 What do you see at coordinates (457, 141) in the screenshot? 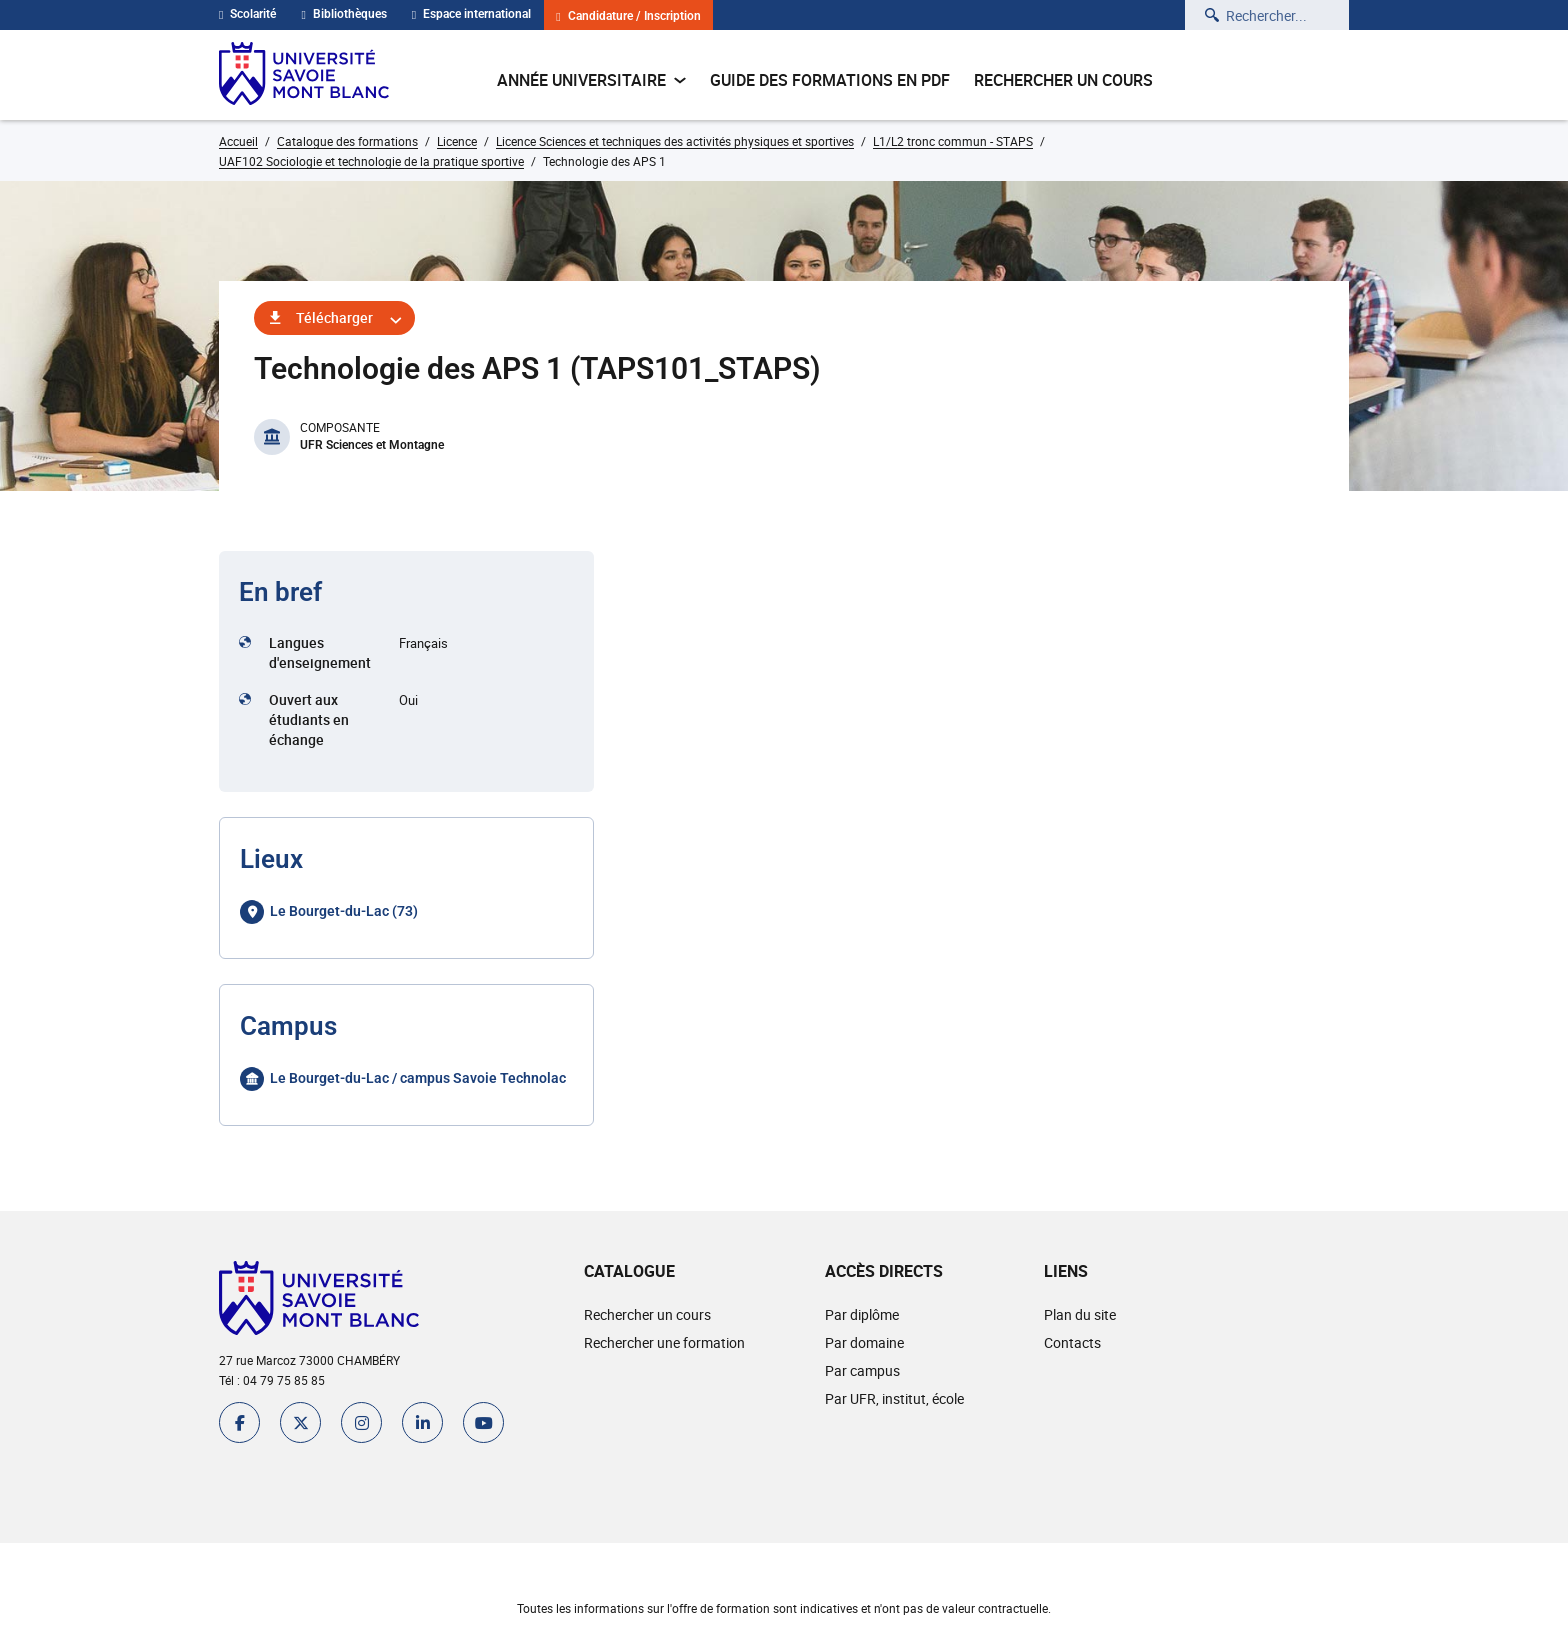
I see `Licence` at bounding box center [457, 141].